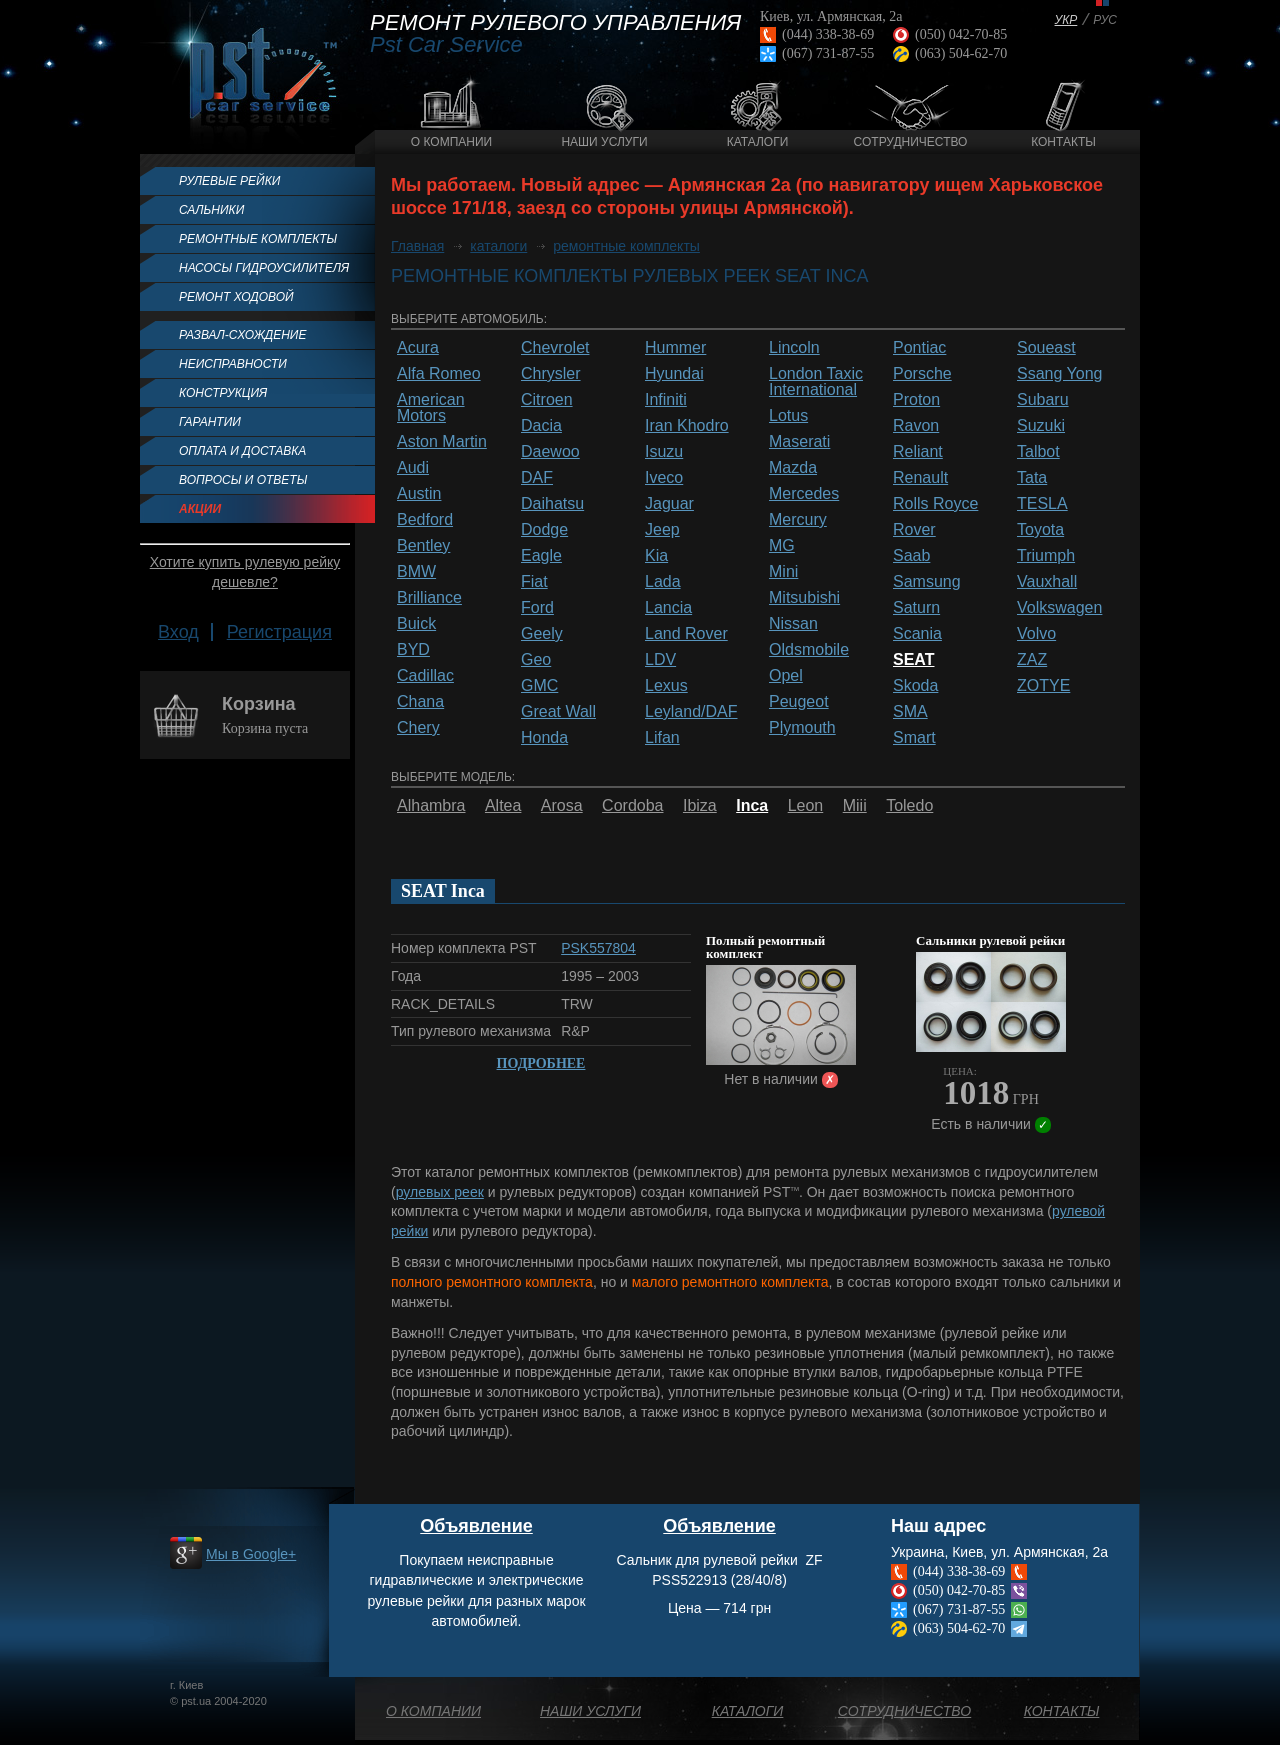  Describe the element at coordinates (855, 806) in the screenshot. I see `Miii` at that location.